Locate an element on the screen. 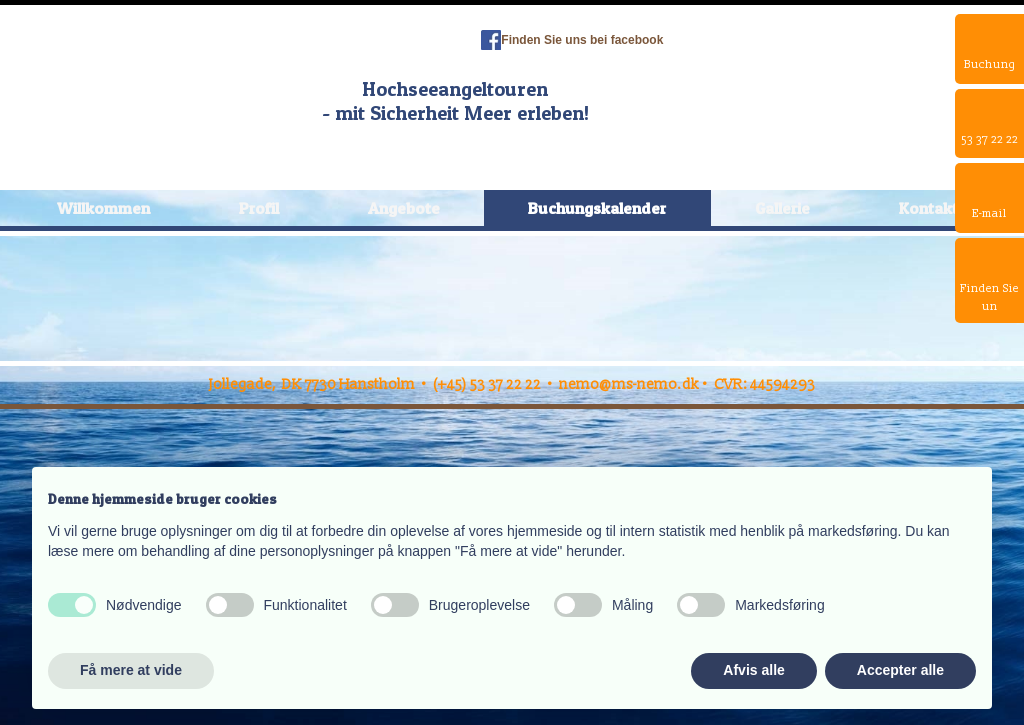 The height and width of the screenshot is (725, 1024). Profil is located at coordinates (259, 208).